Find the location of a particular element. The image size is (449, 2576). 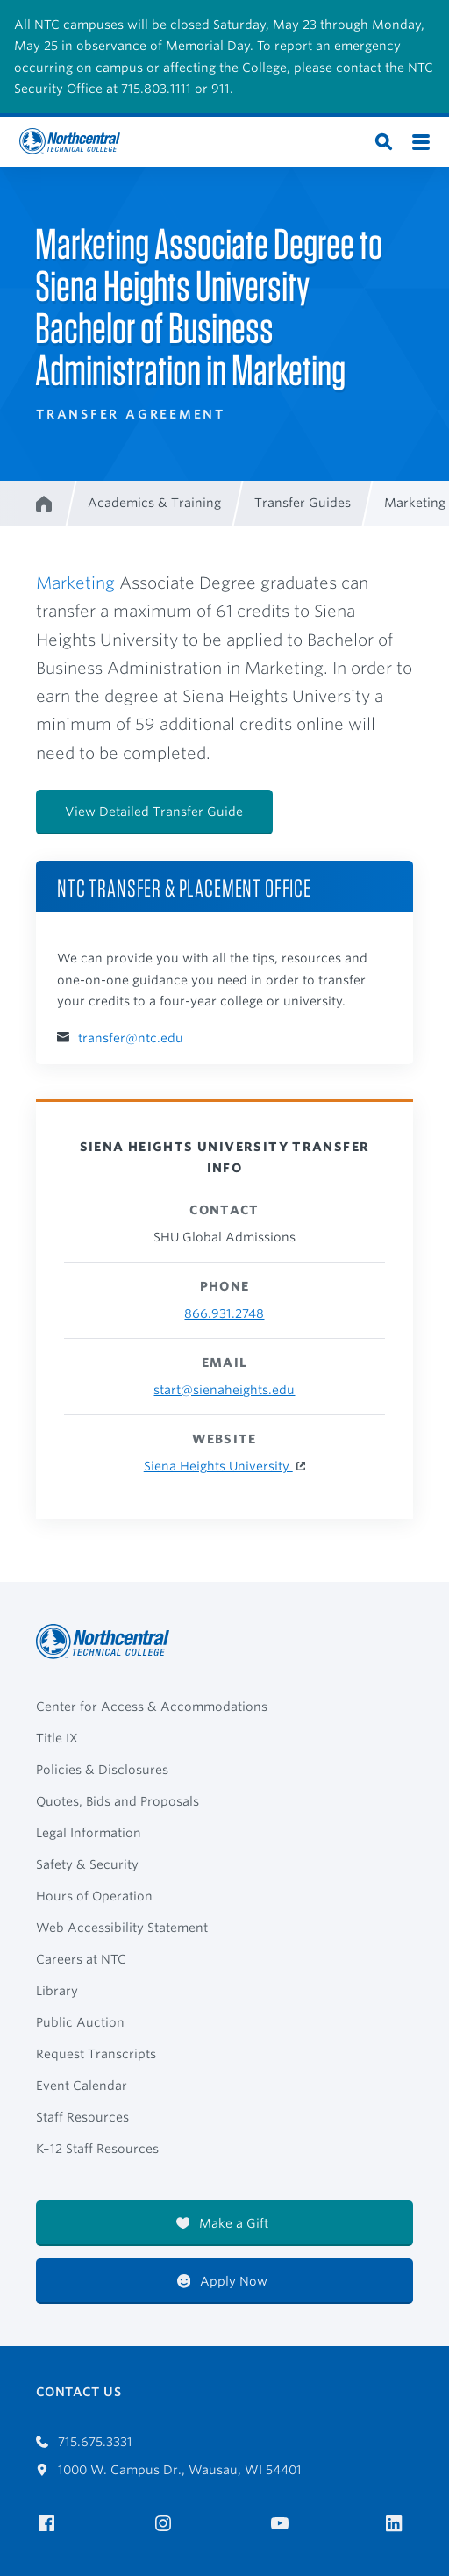

[NTC on Instagram] is located at coordinates (166, 2523).